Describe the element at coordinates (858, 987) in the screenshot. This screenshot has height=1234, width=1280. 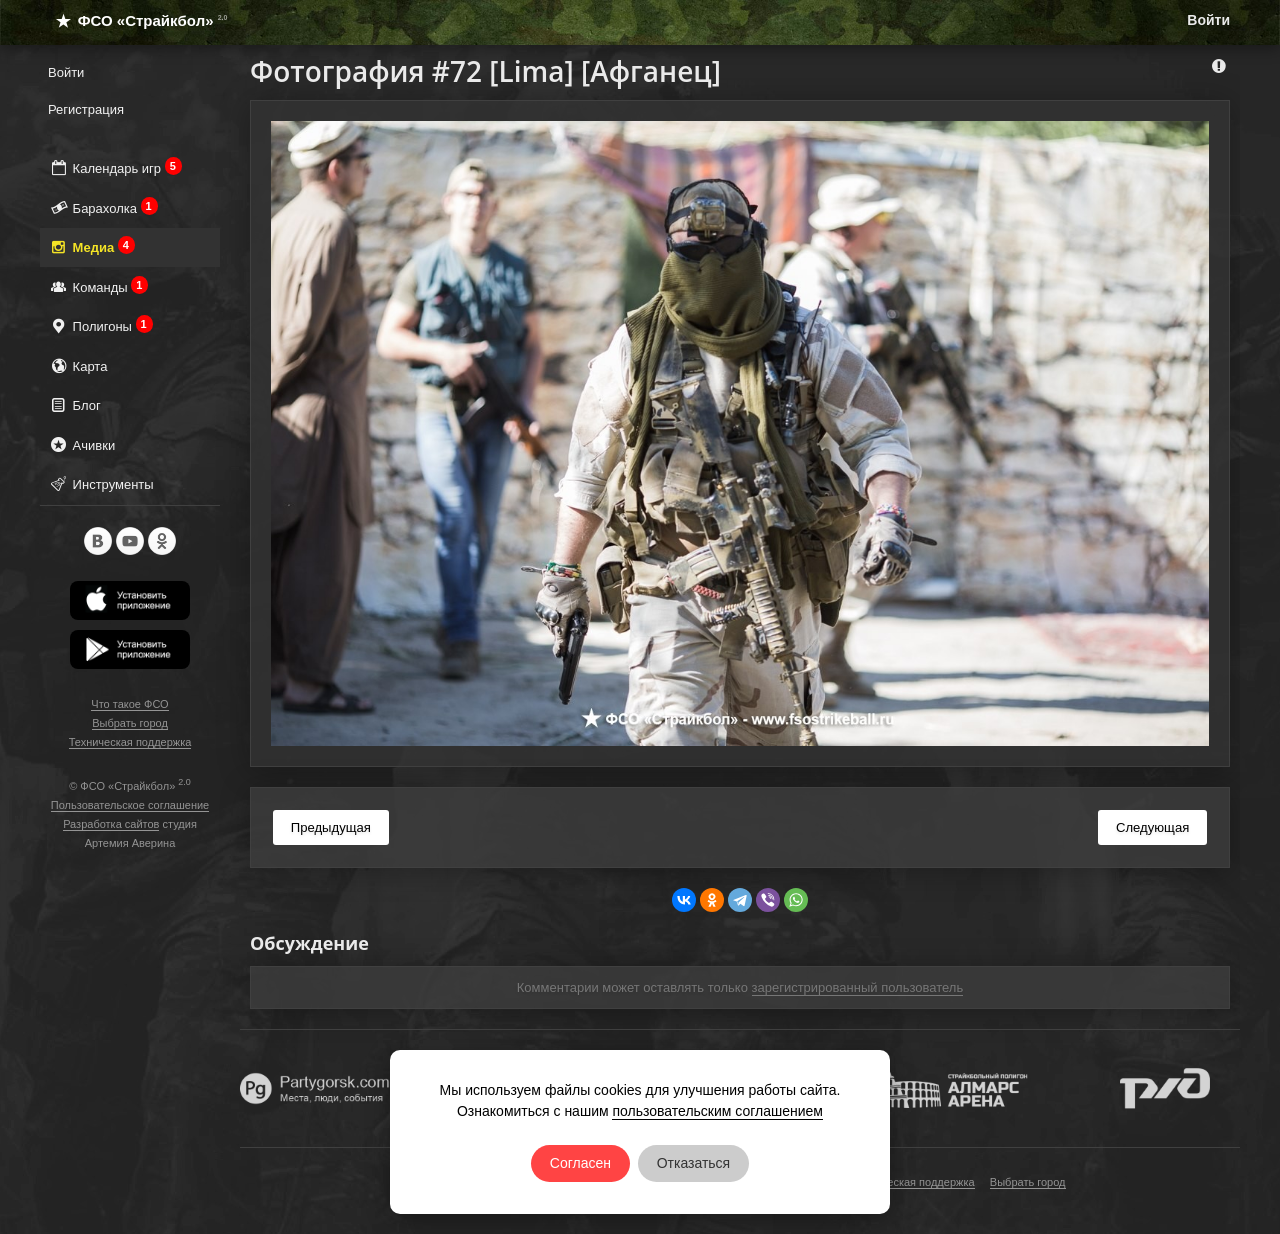
I see `зарегистрированный пользователь` at that location.